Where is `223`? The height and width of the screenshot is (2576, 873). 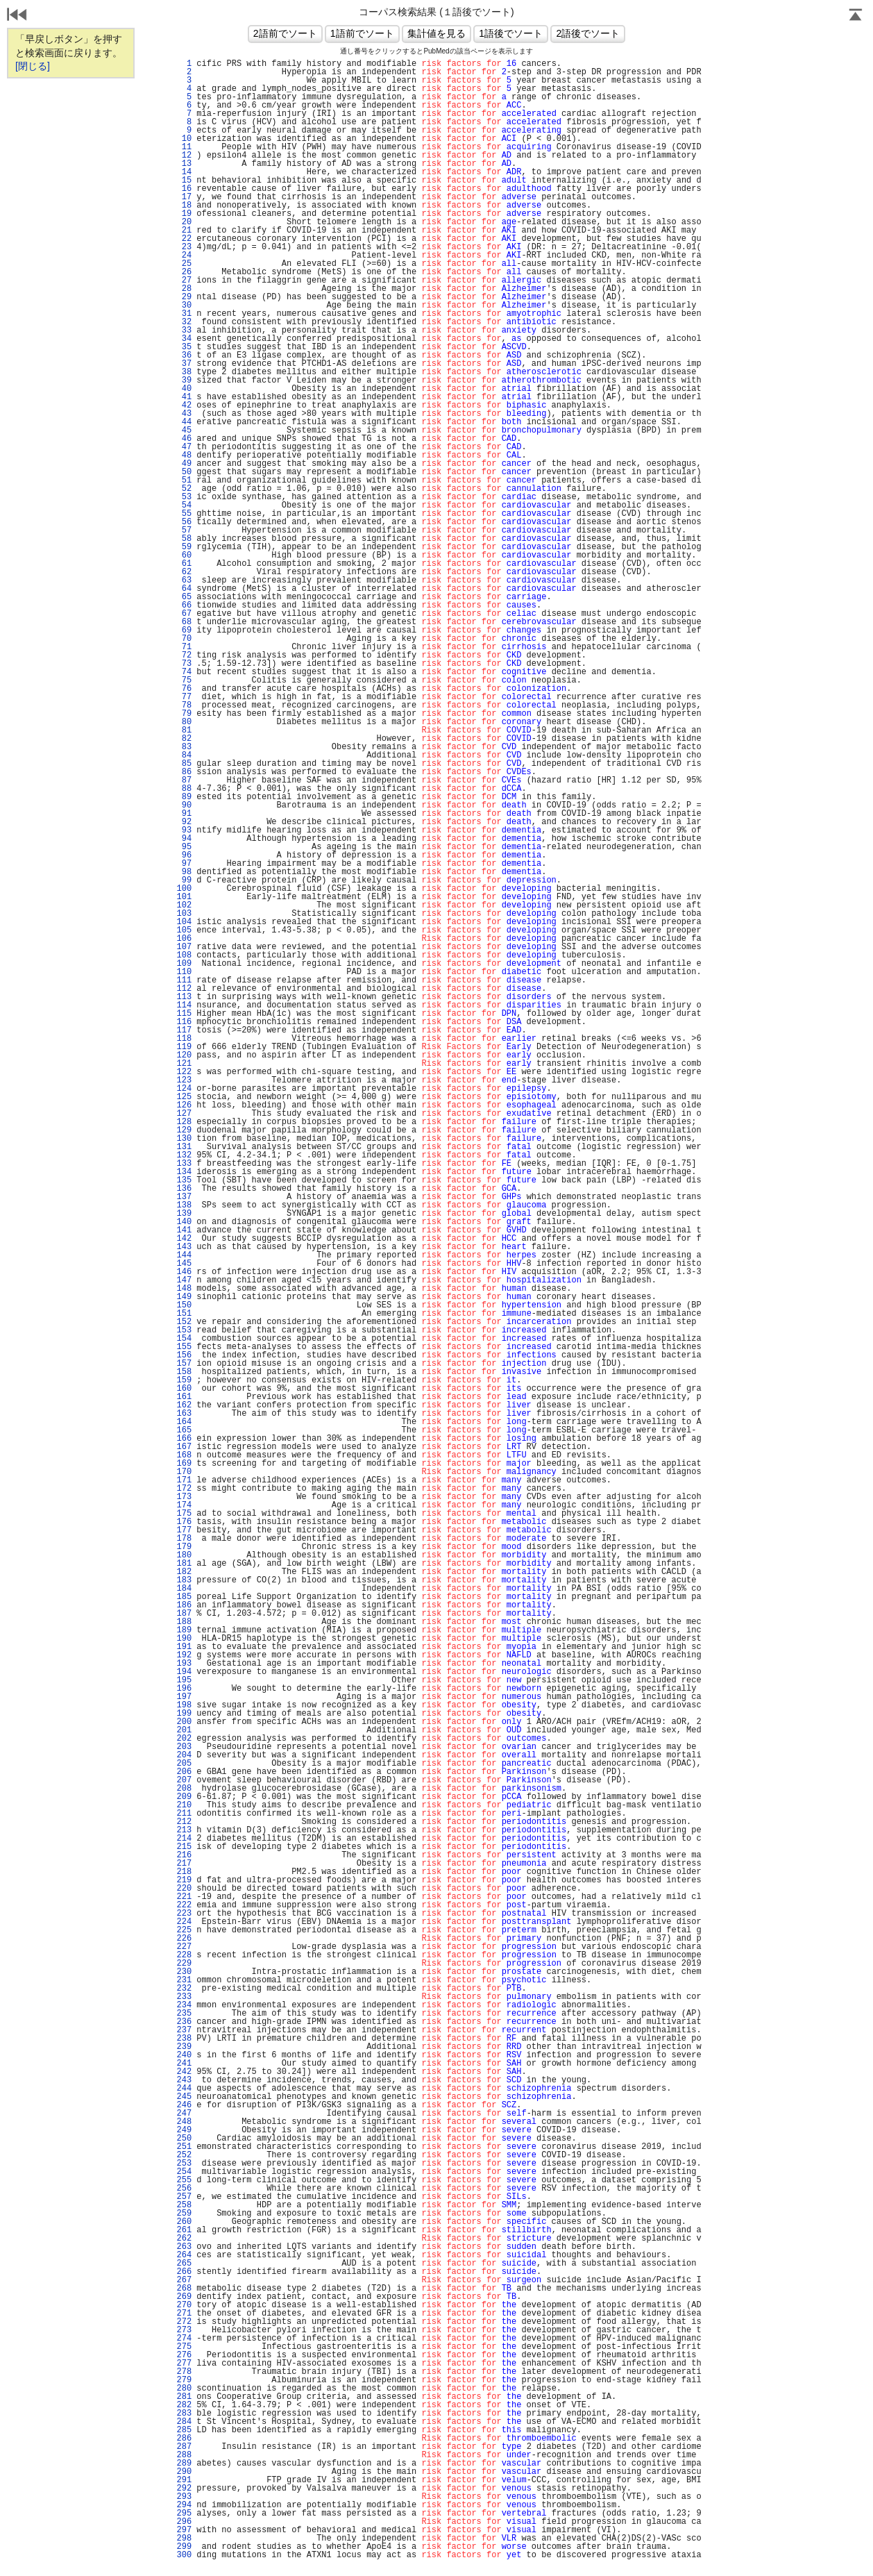
223 is located at coordinates (183, 1913).